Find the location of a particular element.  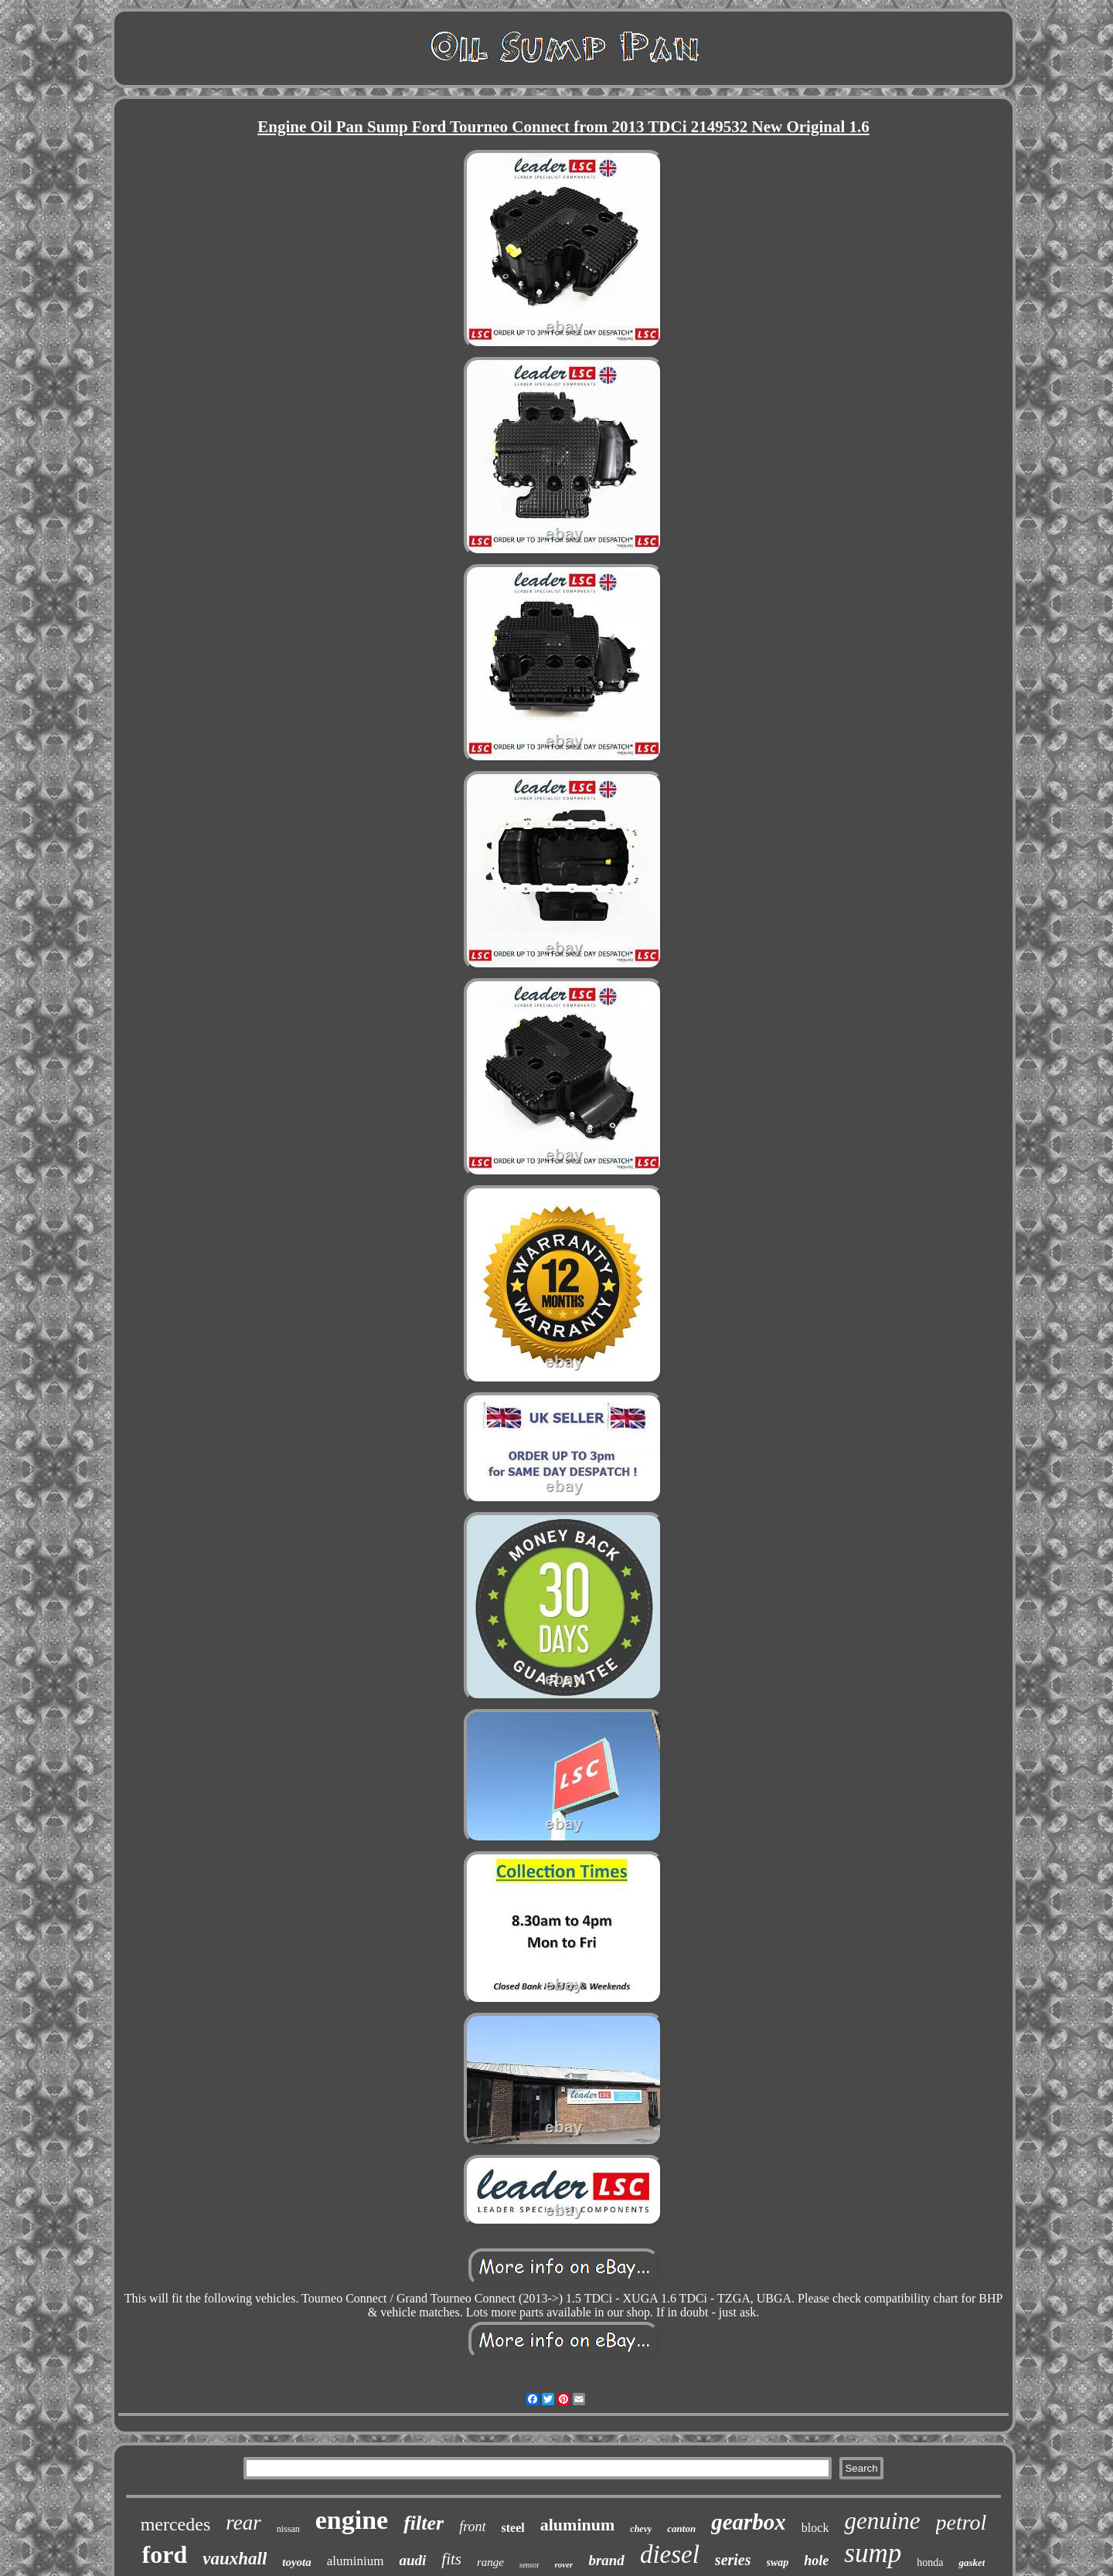

vauxhall is located at coordinates (235, 2558).